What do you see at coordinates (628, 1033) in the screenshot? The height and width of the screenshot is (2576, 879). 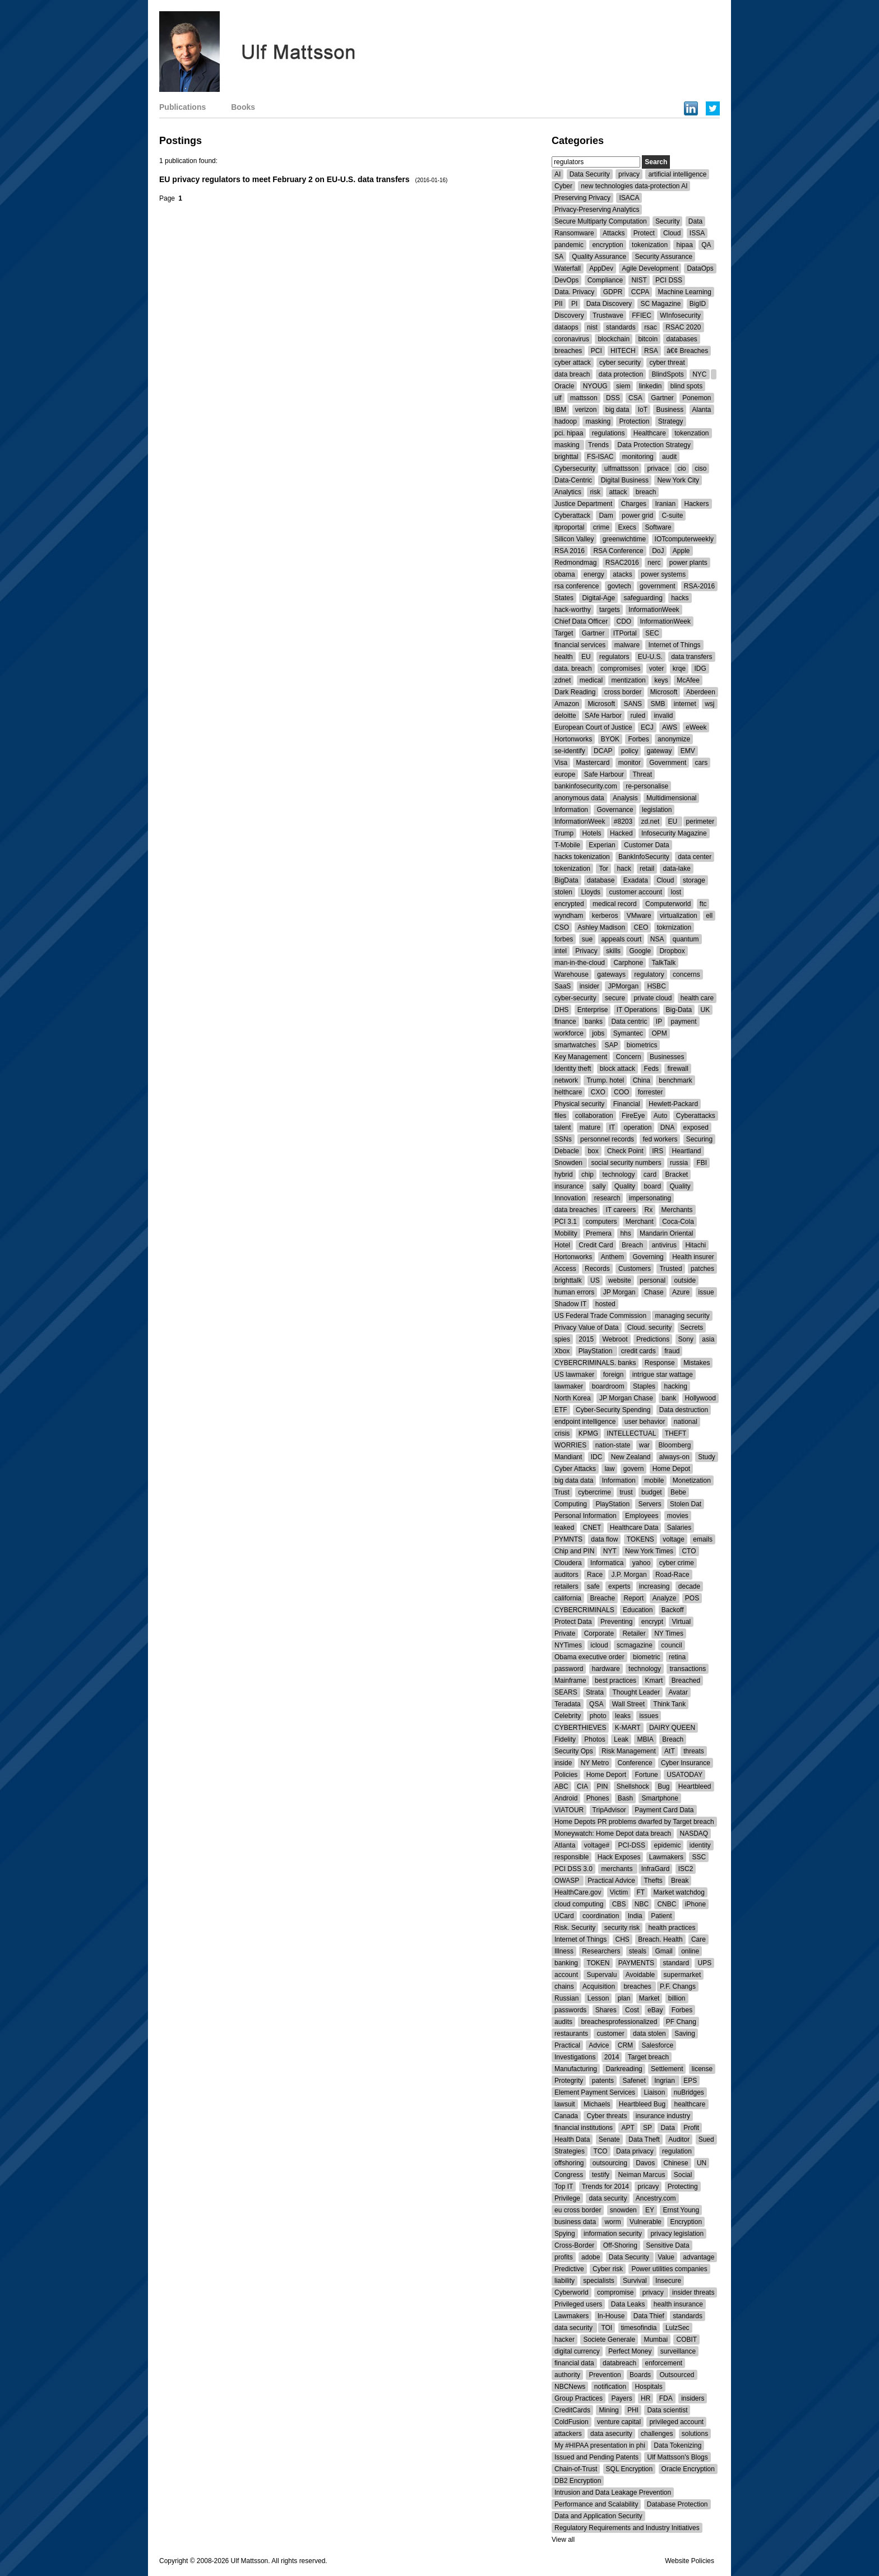 I see `Symantec` at bounding box center [628, 1033].